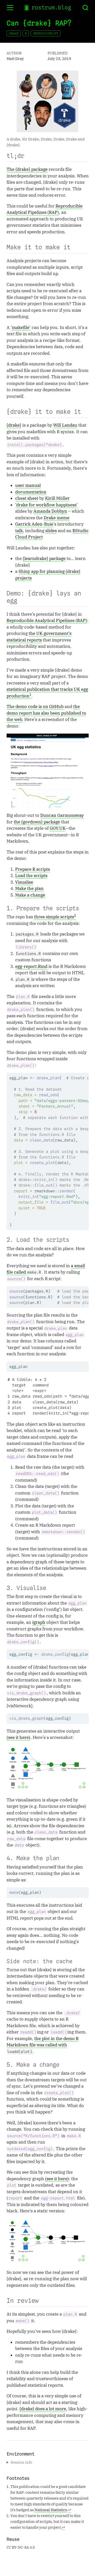  Describe the element at coordinates (14, 425) in the screenshot. I see `{drake}` at that location.